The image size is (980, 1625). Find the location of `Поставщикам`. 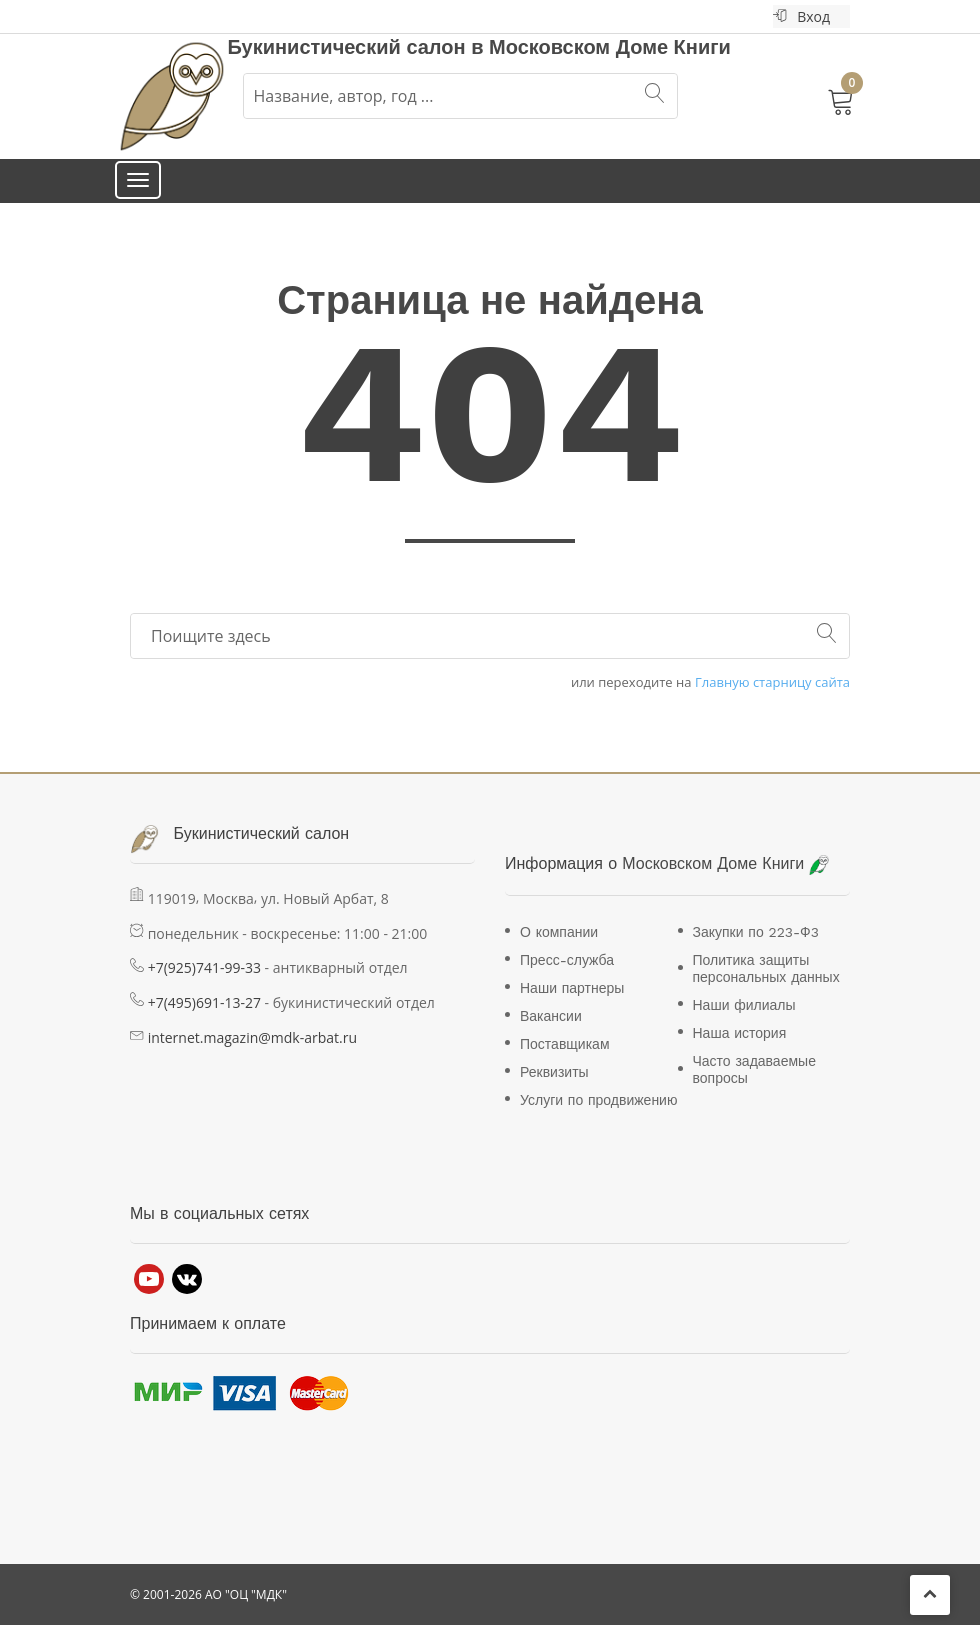

Поставщикам is located at coordinates (565, 1044).